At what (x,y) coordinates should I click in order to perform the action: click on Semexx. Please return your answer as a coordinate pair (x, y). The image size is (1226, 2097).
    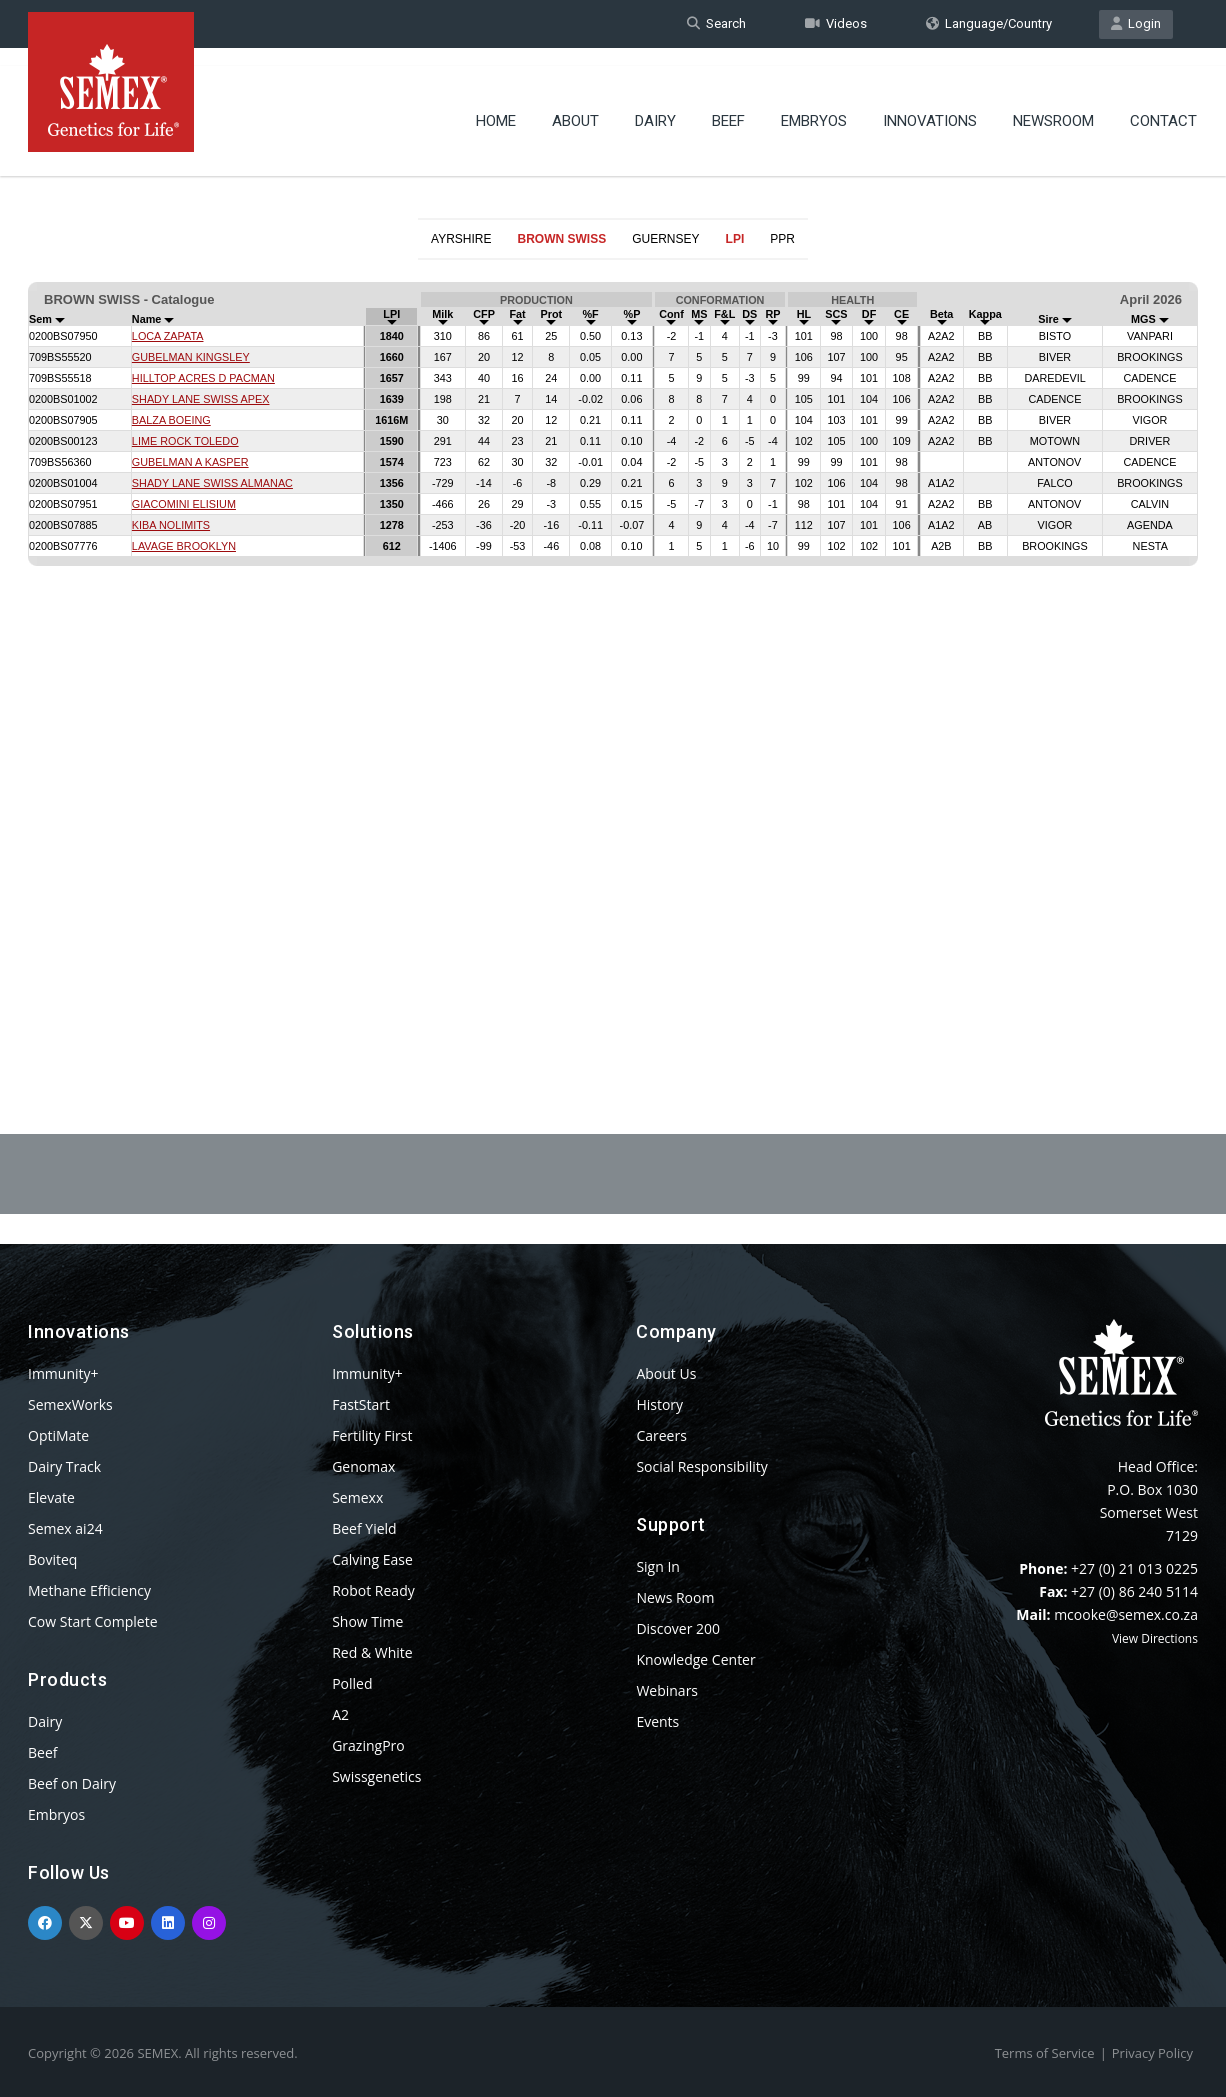
    Looking at the image, I should click on (357, 1497).